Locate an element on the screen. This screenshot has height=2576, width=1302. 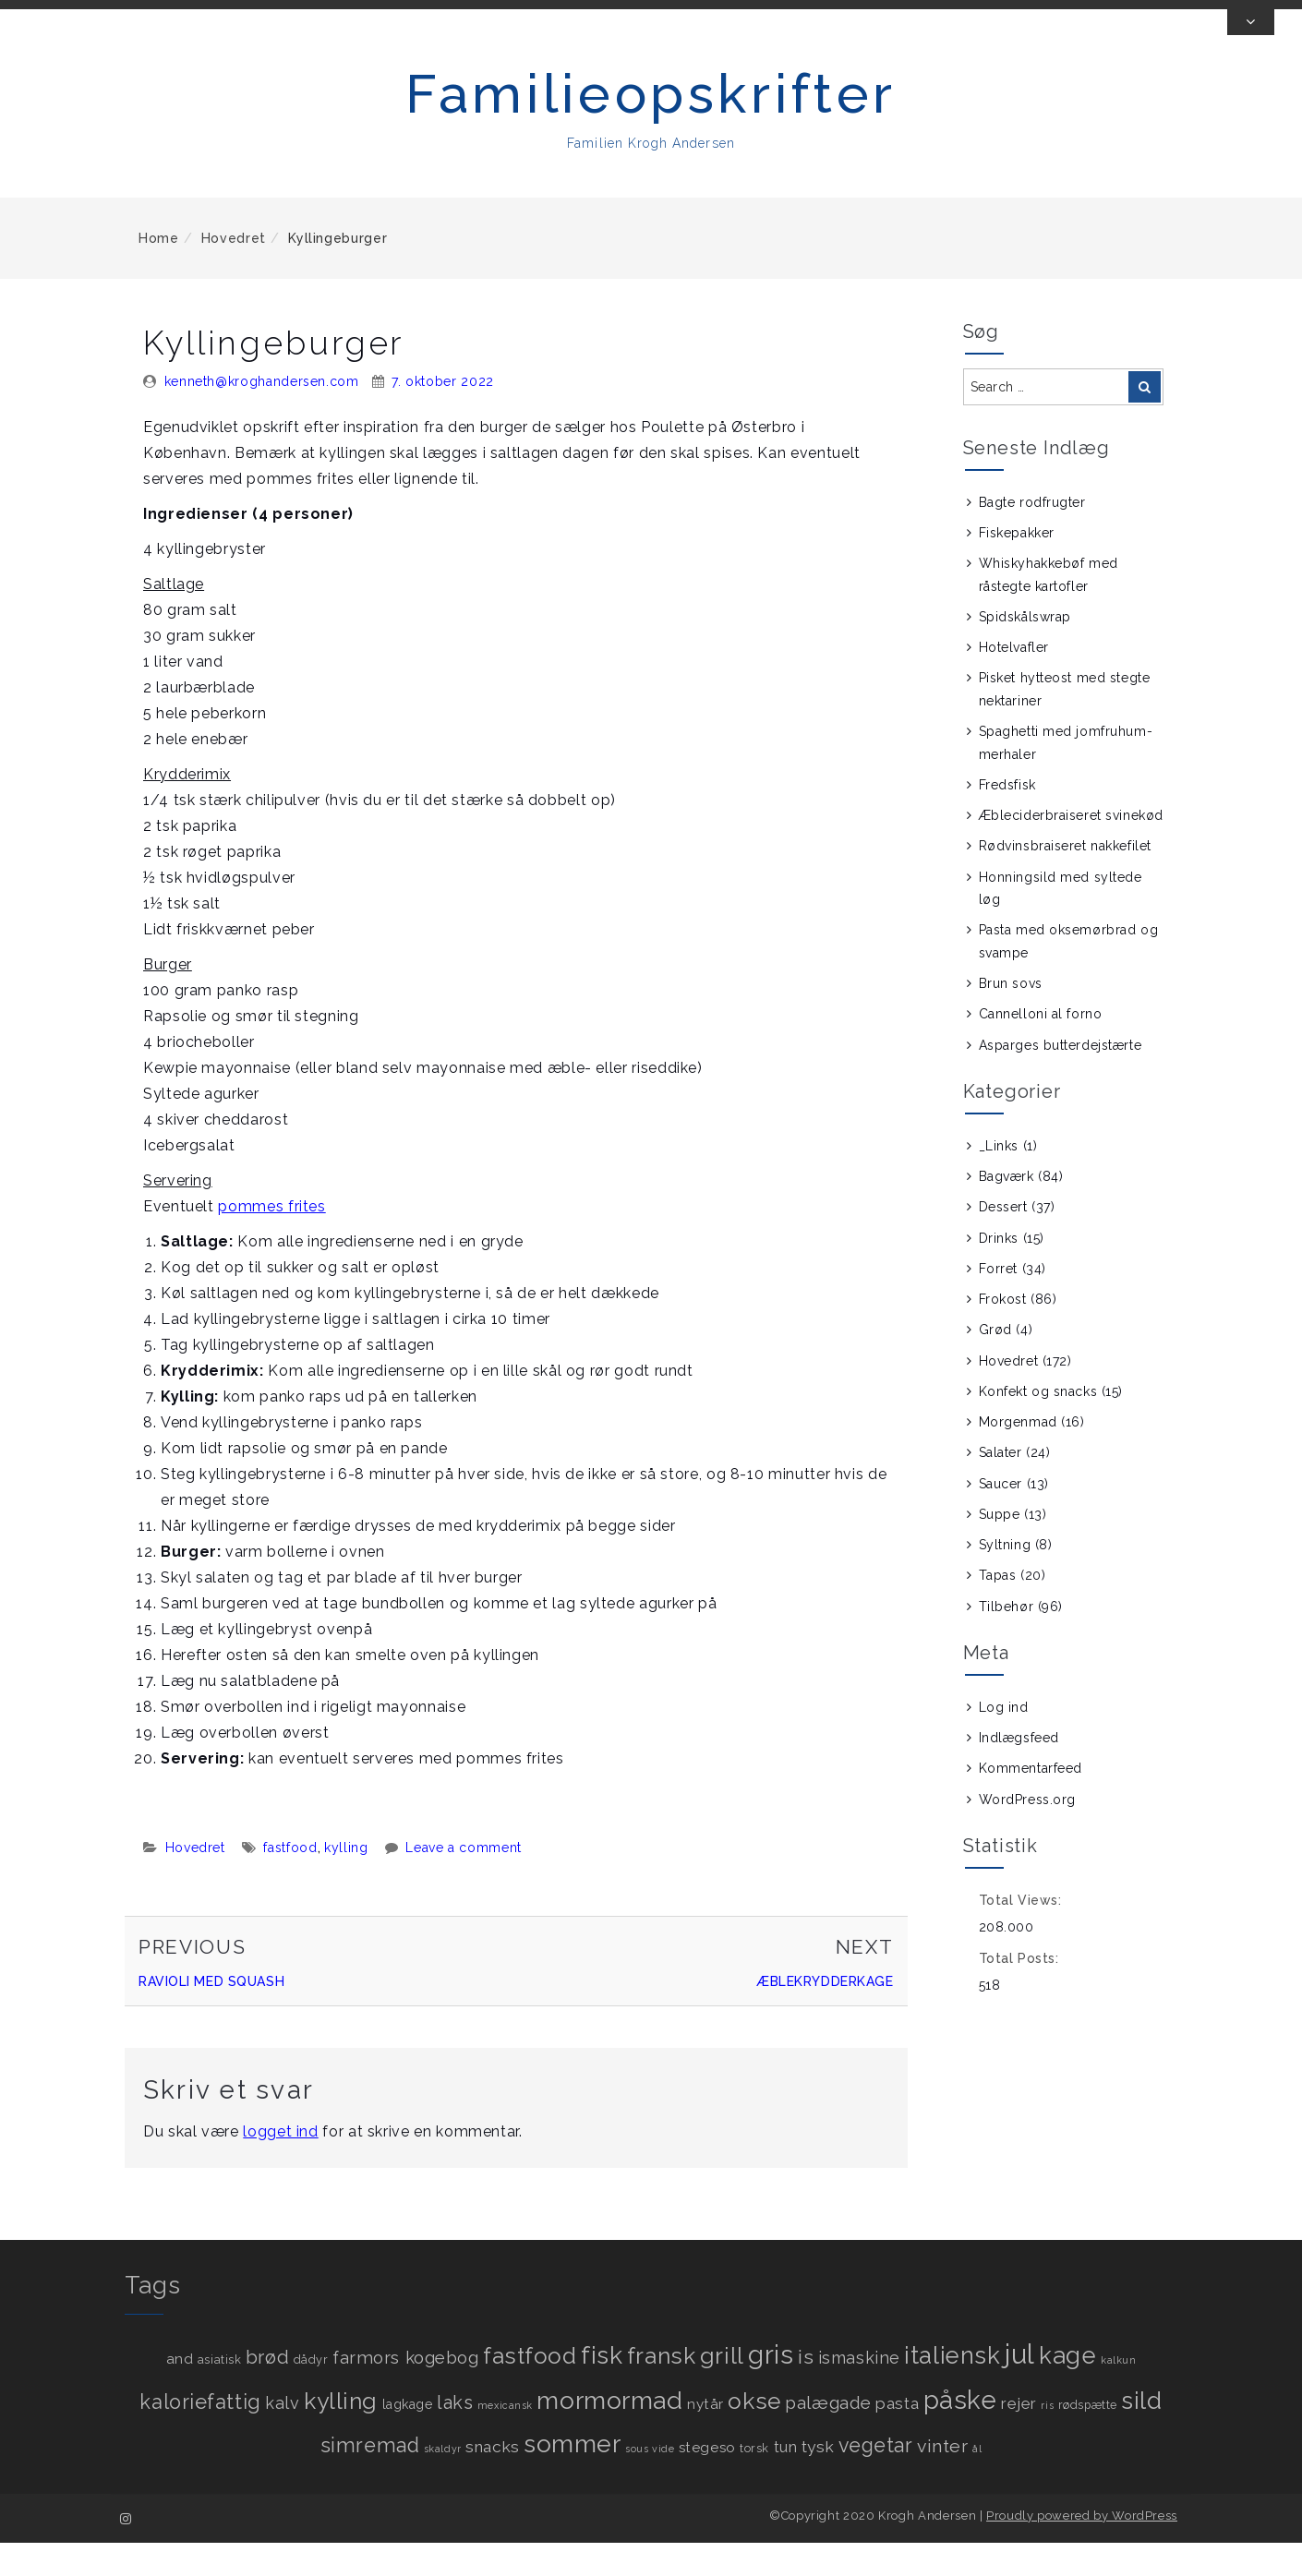
laks [laks (12 elementer)] is located at coordinates (455, 2437).